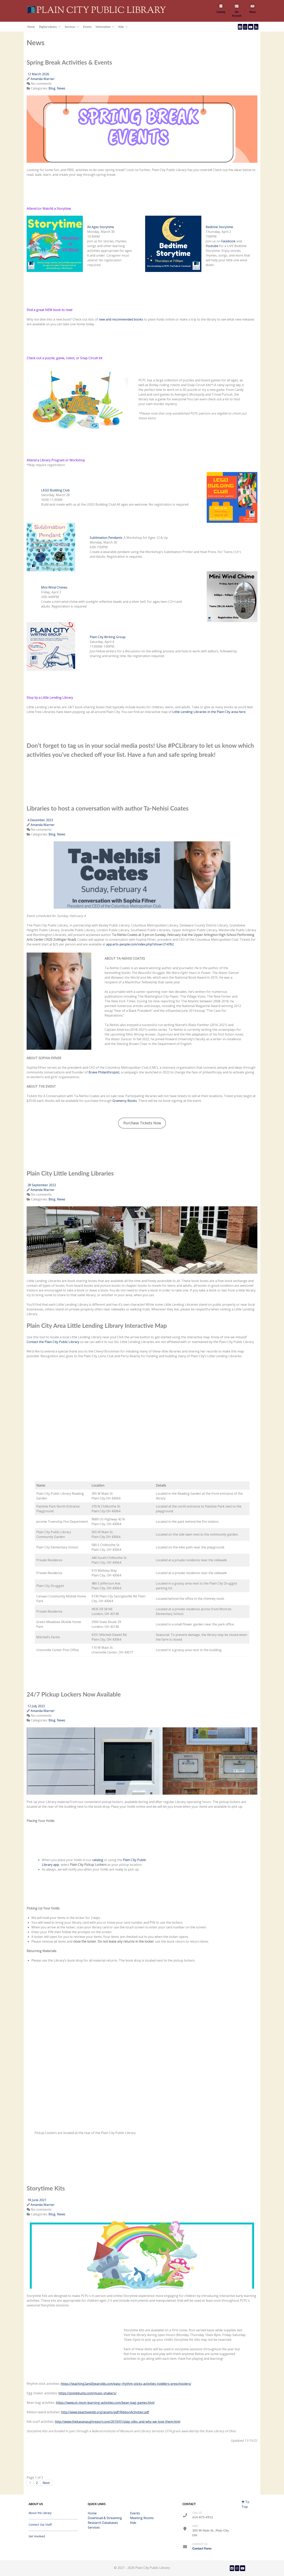 This screenshot has height=2576, width=284. What do you see at coordinates (209, 712) in the screenshot?
I see `Little Lending Libraries in the Plain City area here` at bounding box center [209, 712].